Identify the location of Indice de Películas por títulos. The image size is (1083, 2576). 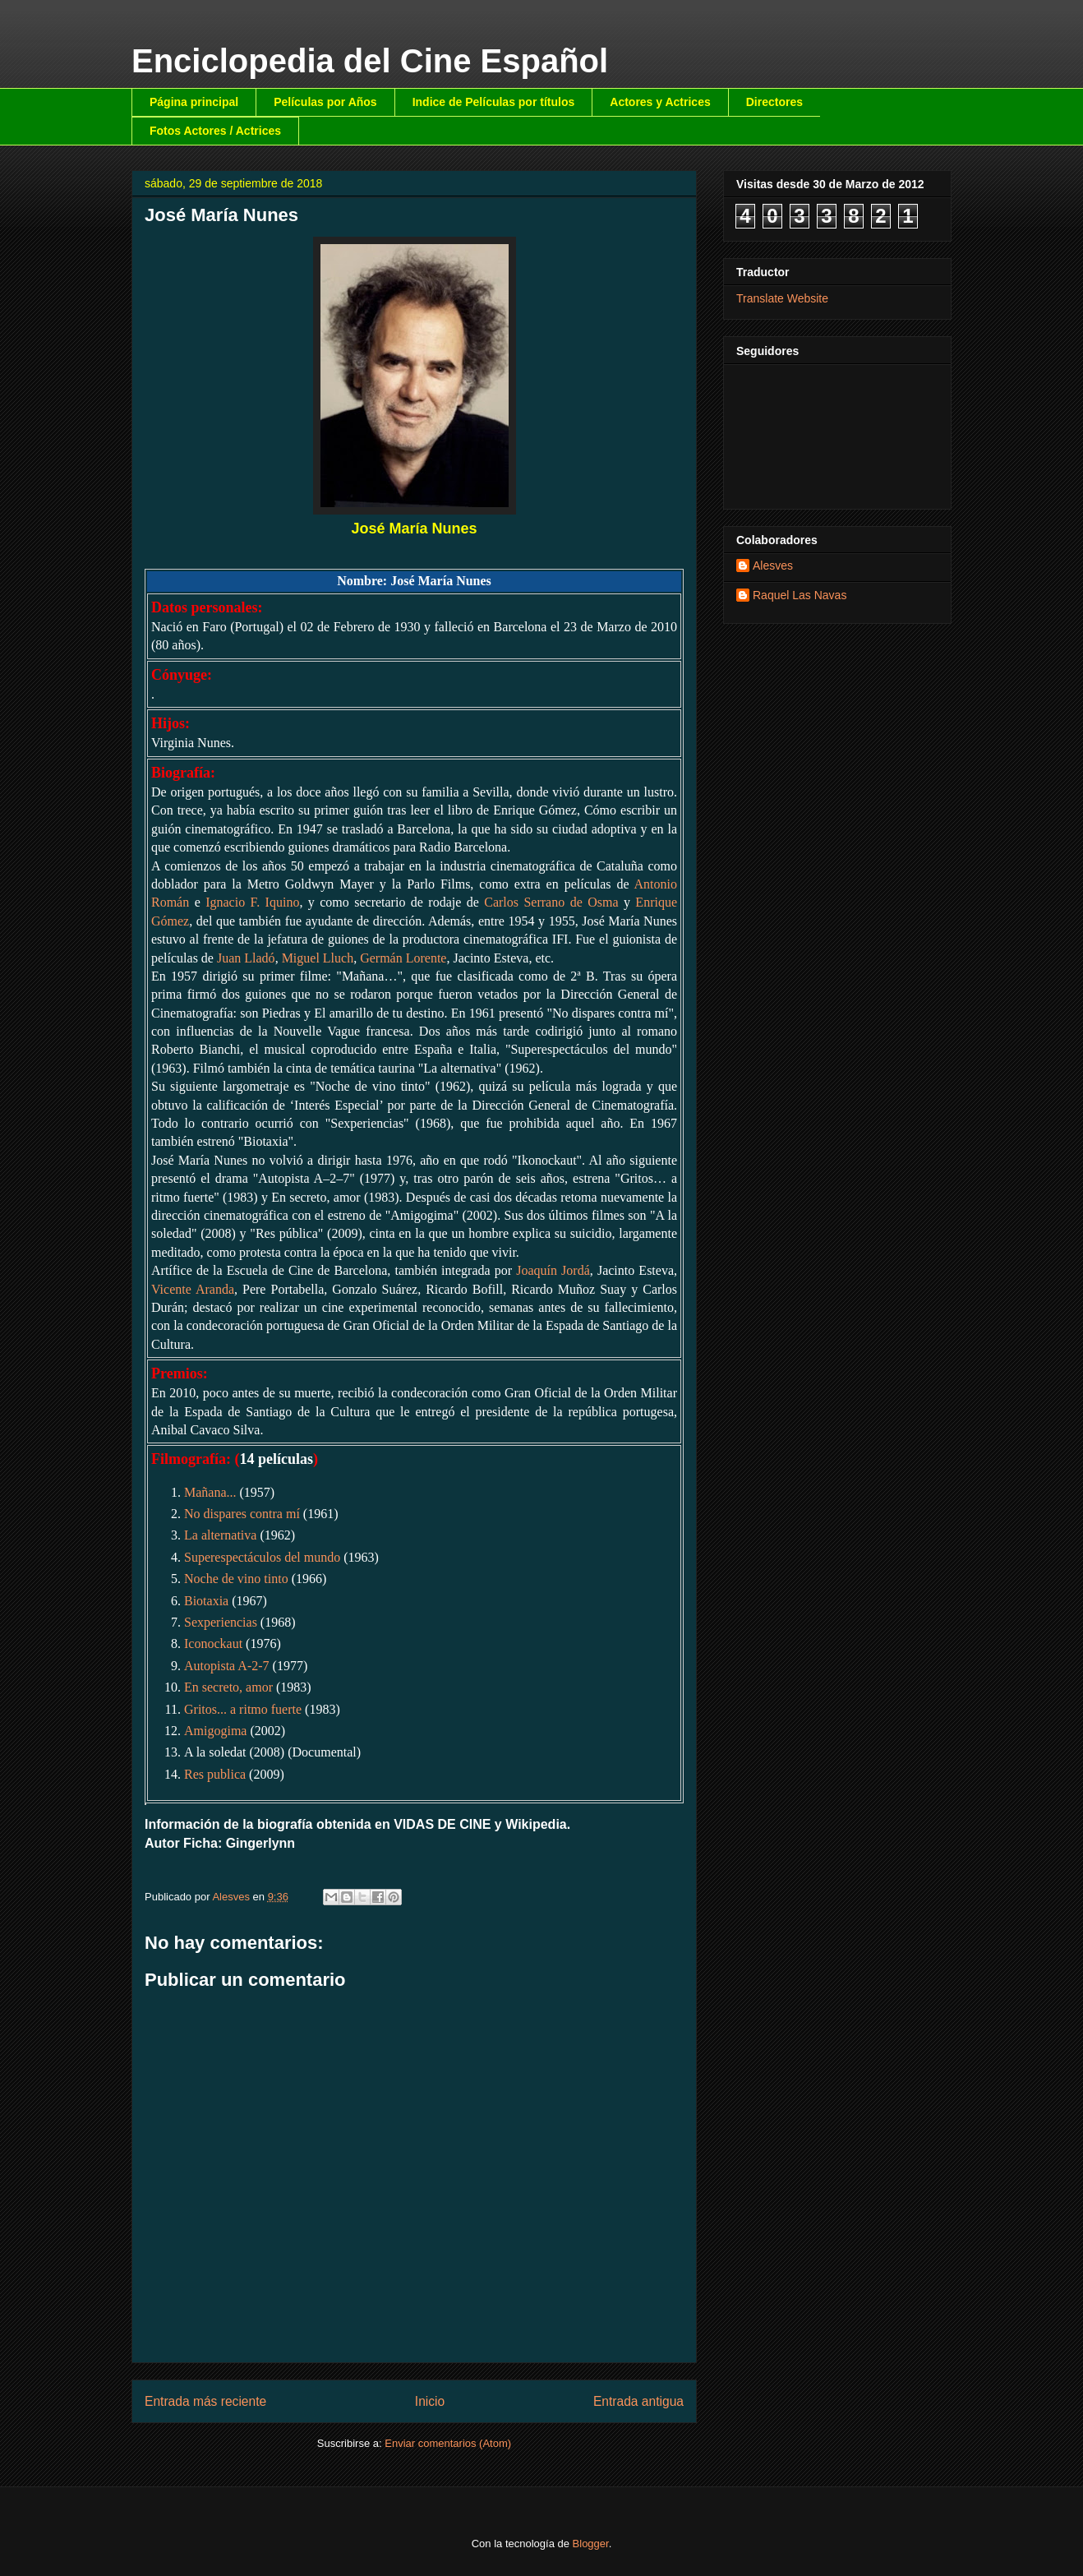
(493, 101).